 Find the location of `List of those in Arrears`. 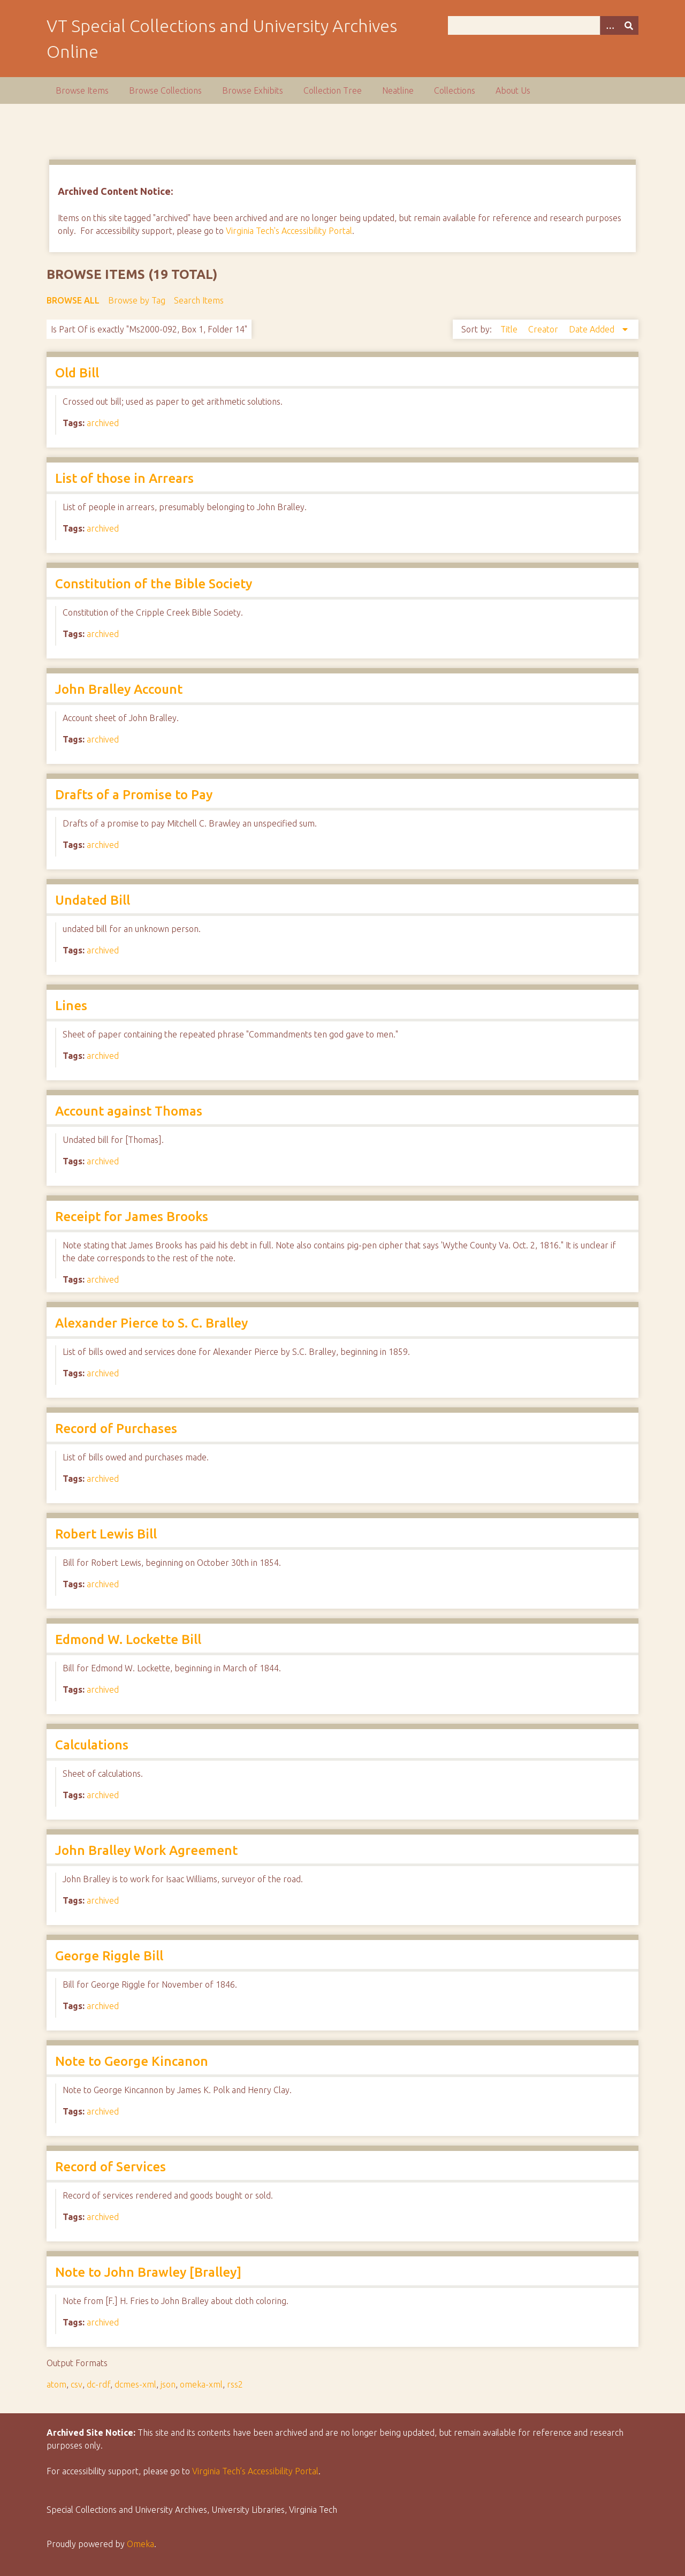

List of those in Arrears is located at coordinates (124, 478).